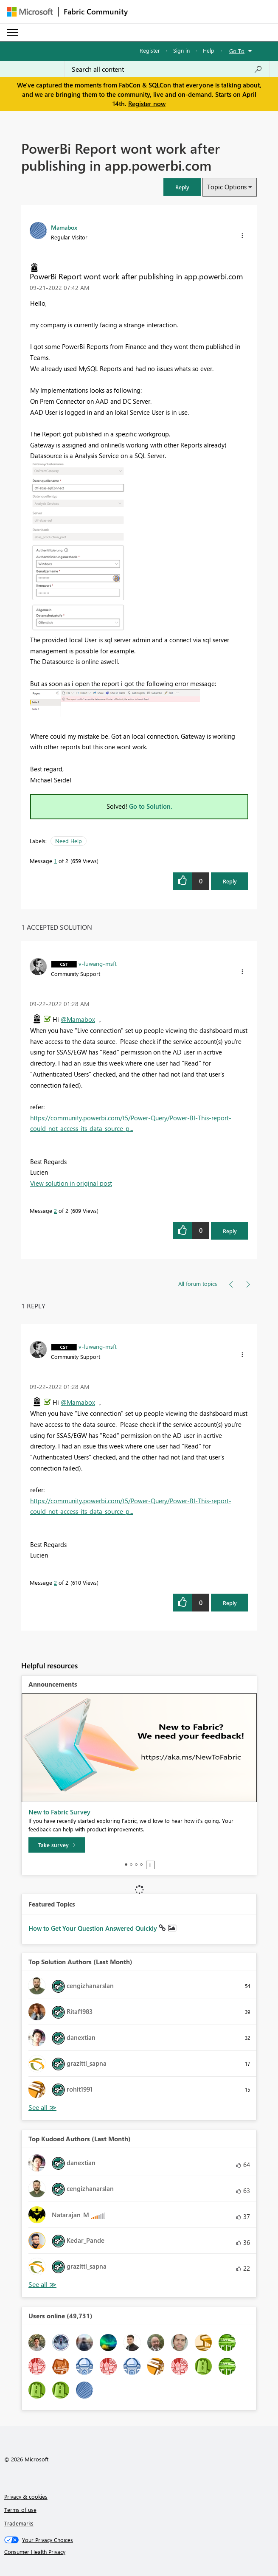 The width and height of the screenshot is (278, 2576). I want to click on Reply [Reply to PowerBi Report wont work after publishing in app.powerbi.com post], so click(230, 881).